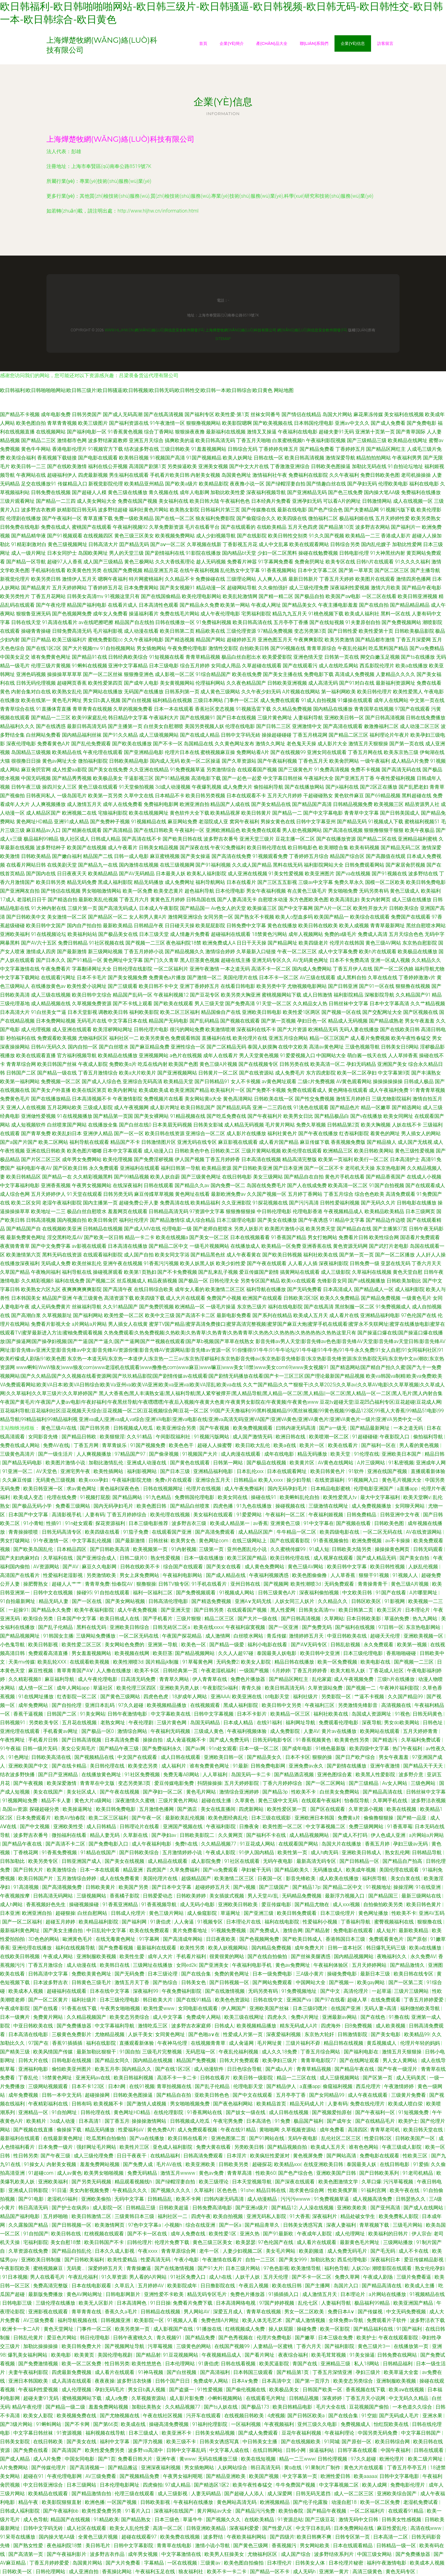 The image size is (446, 2576). Describe the element at coordinates (100, 1203) in the screenshot. I see `国内主播第一页` at that location.